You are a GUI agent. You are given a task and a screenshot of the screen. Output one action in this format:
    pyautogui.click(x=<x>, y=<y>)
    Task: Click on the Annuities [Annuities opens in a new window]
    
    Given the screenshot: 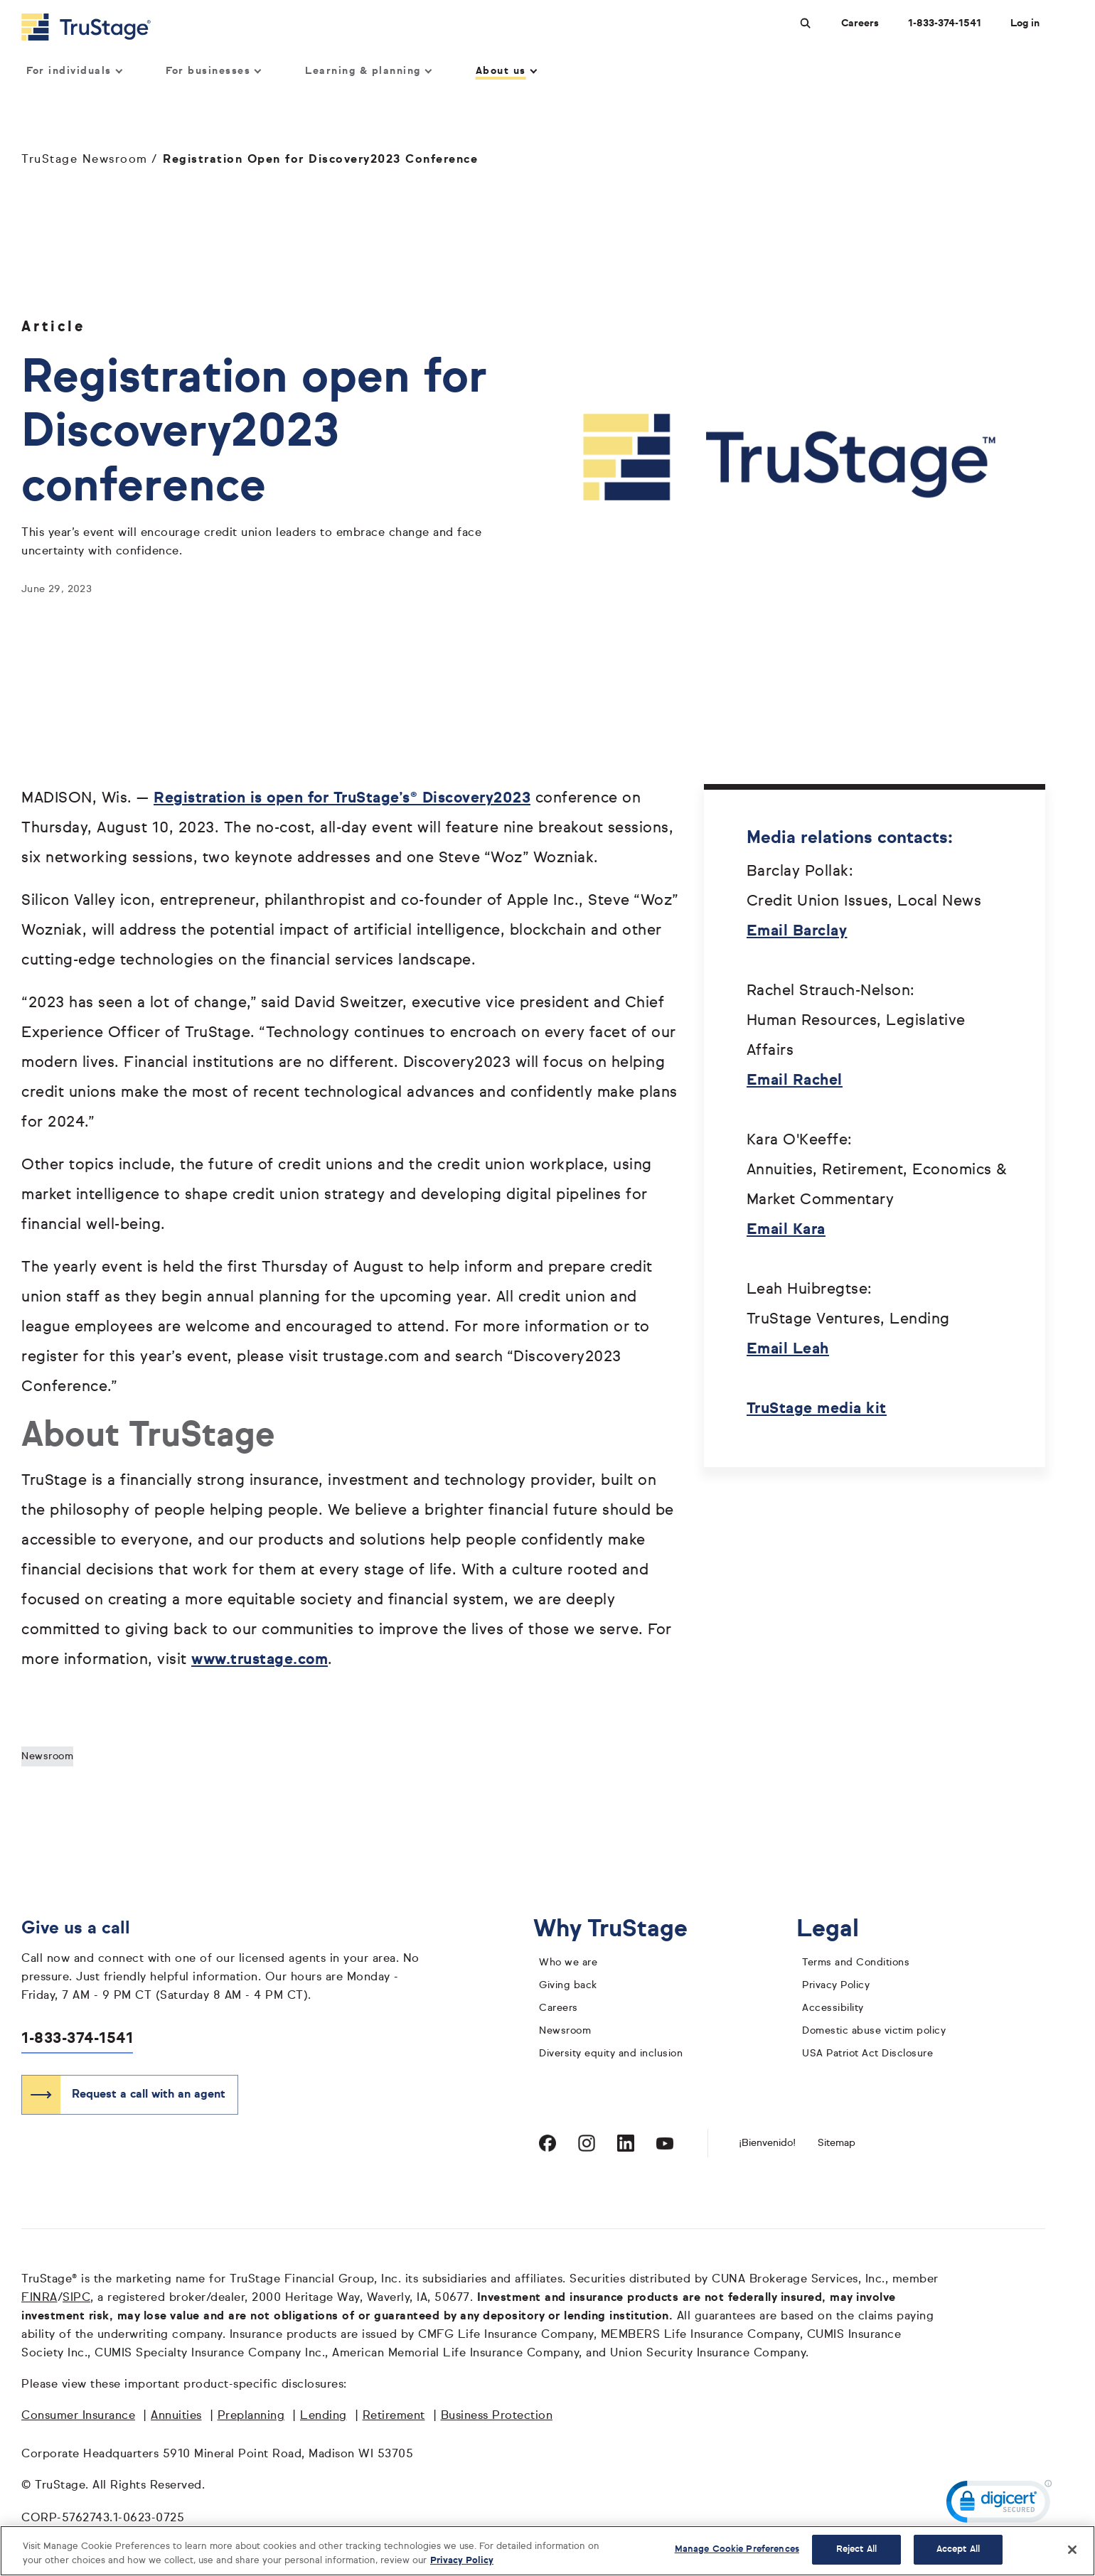 What is the action you would take?
    pyautogui.click(x=176, y=2416)
    